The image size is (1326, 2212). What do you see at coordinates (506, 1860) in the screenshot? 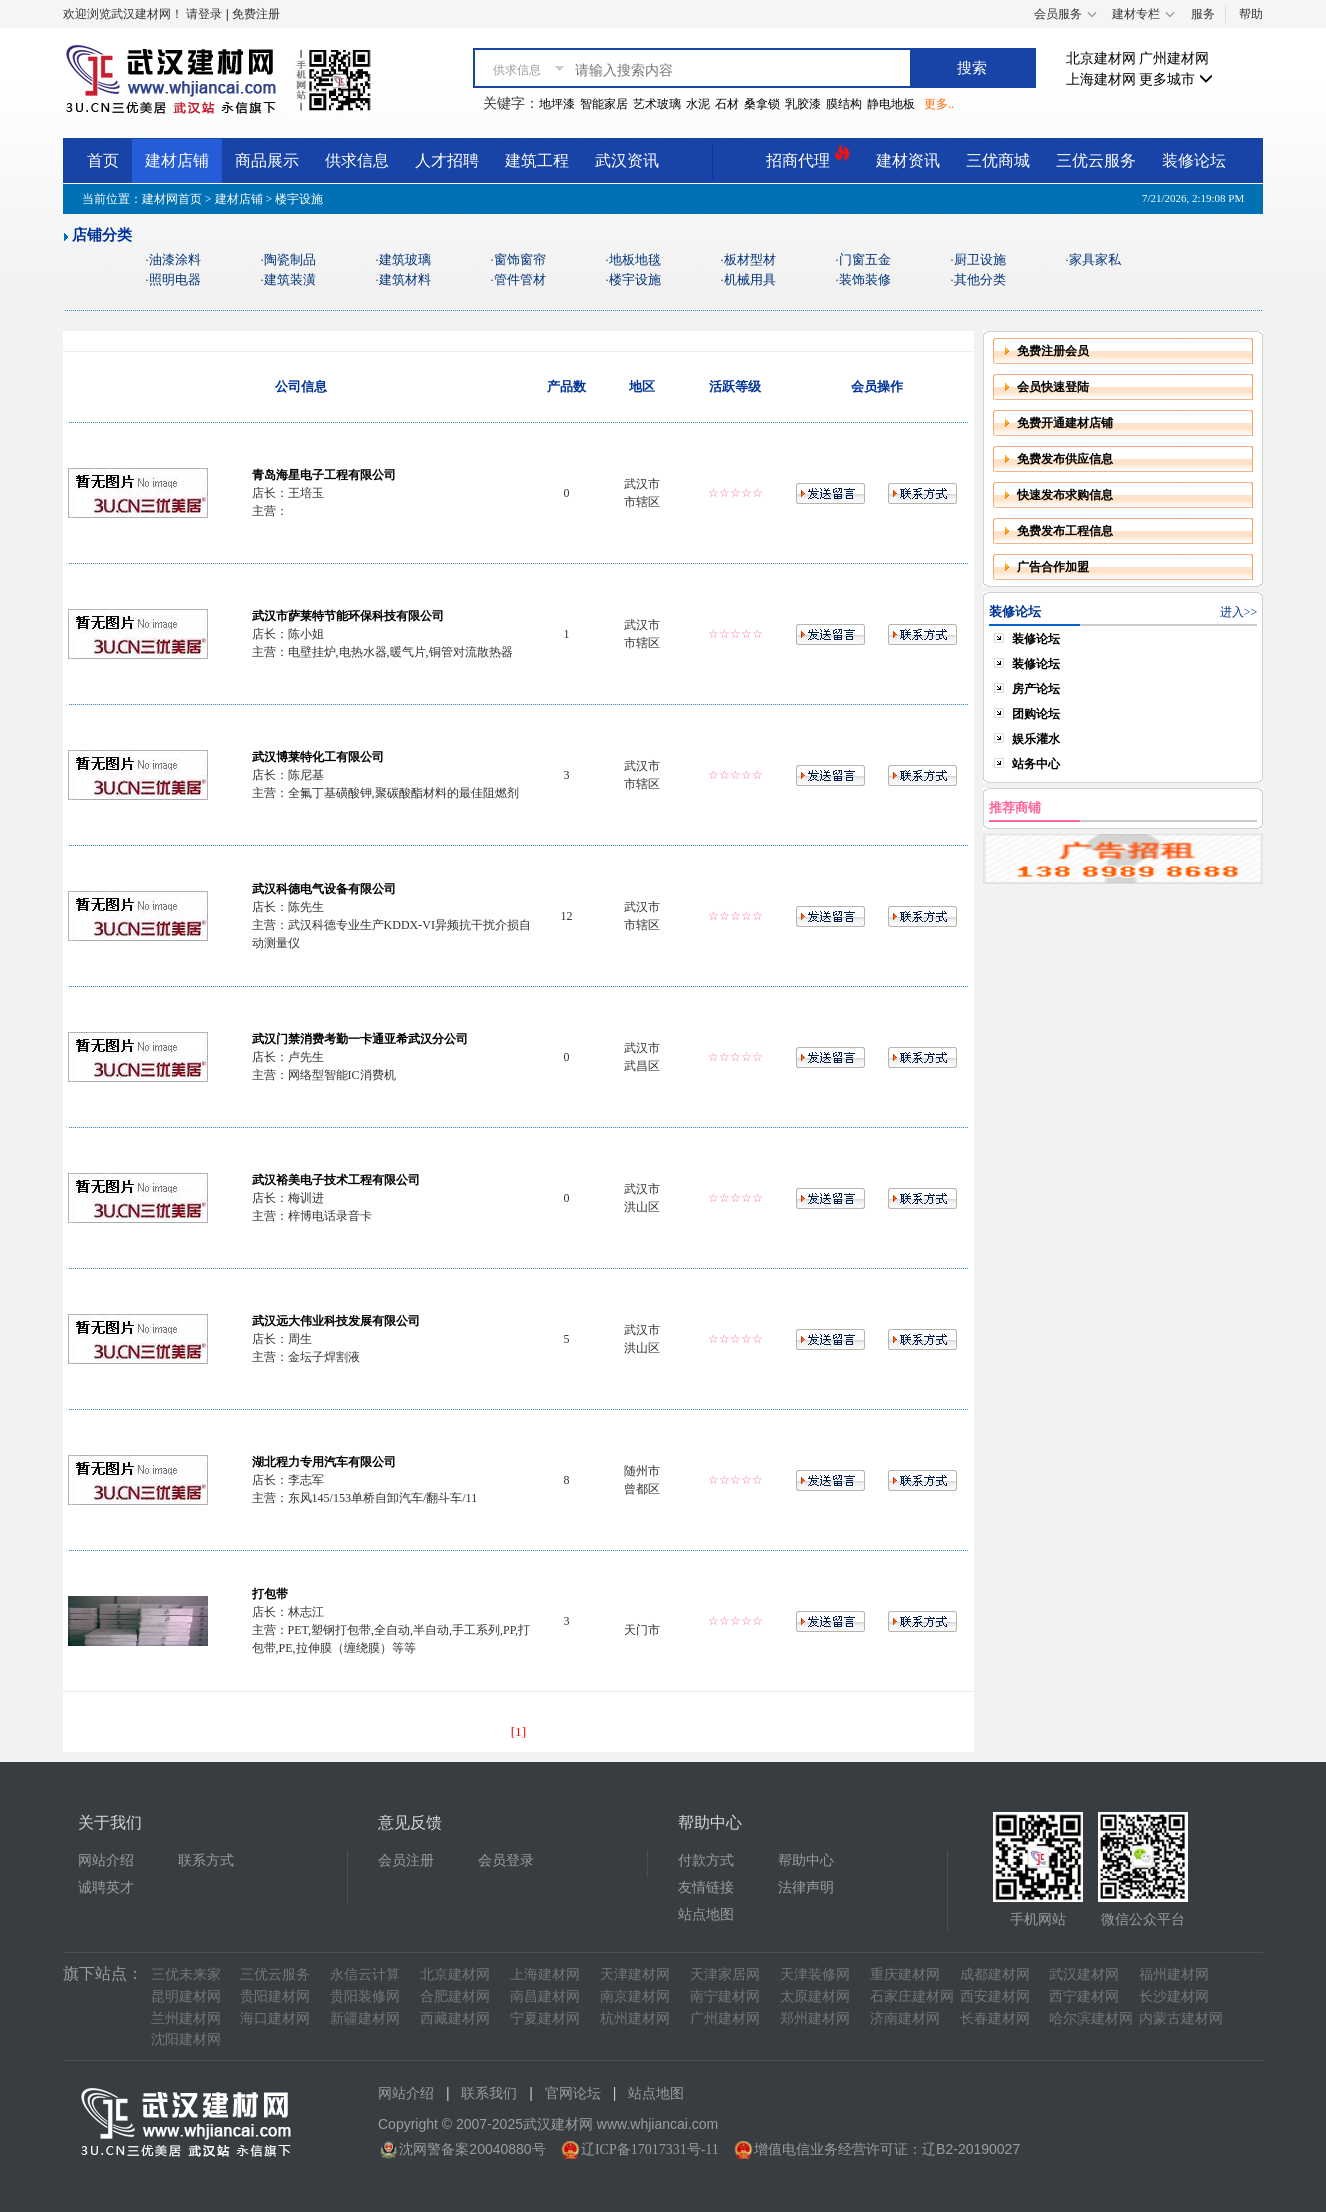
I see `会员登录` at bounding box center [506, 1860].